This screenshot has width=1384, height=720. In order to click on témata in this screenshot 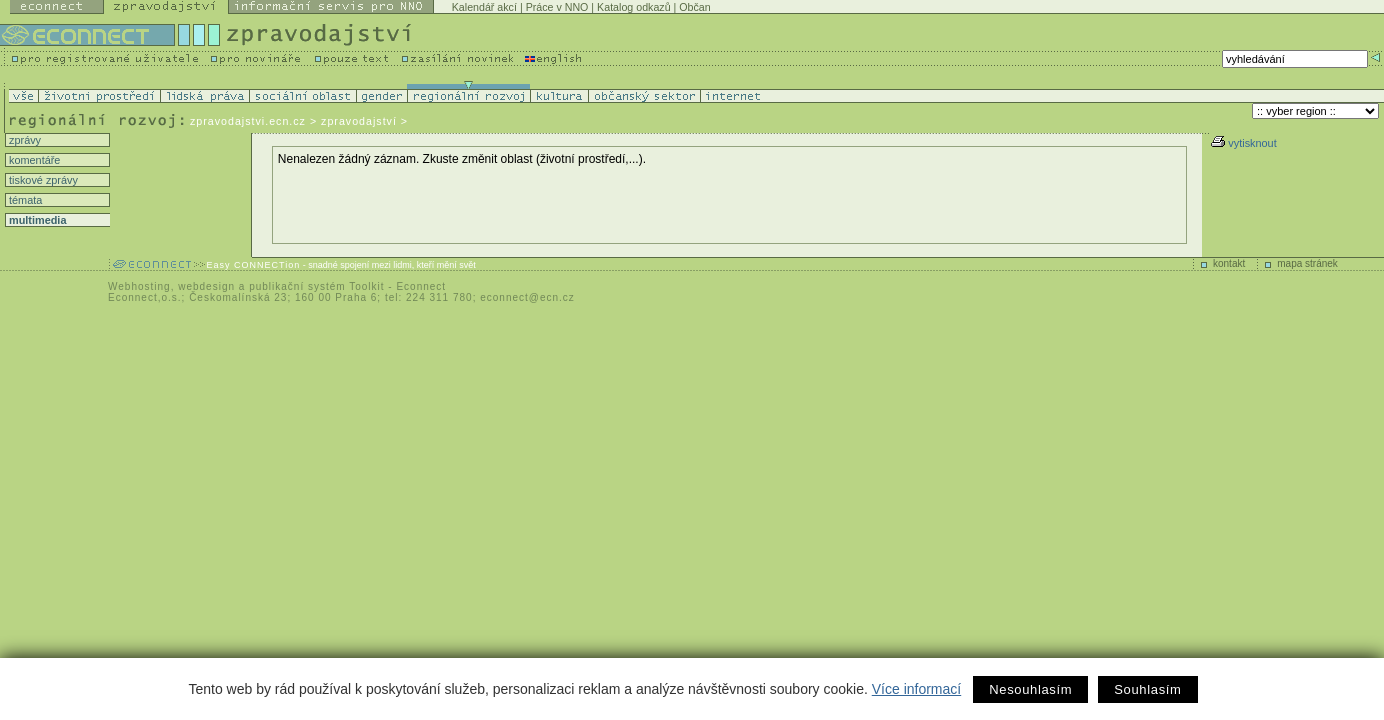, I will do `click(24, 200)`.